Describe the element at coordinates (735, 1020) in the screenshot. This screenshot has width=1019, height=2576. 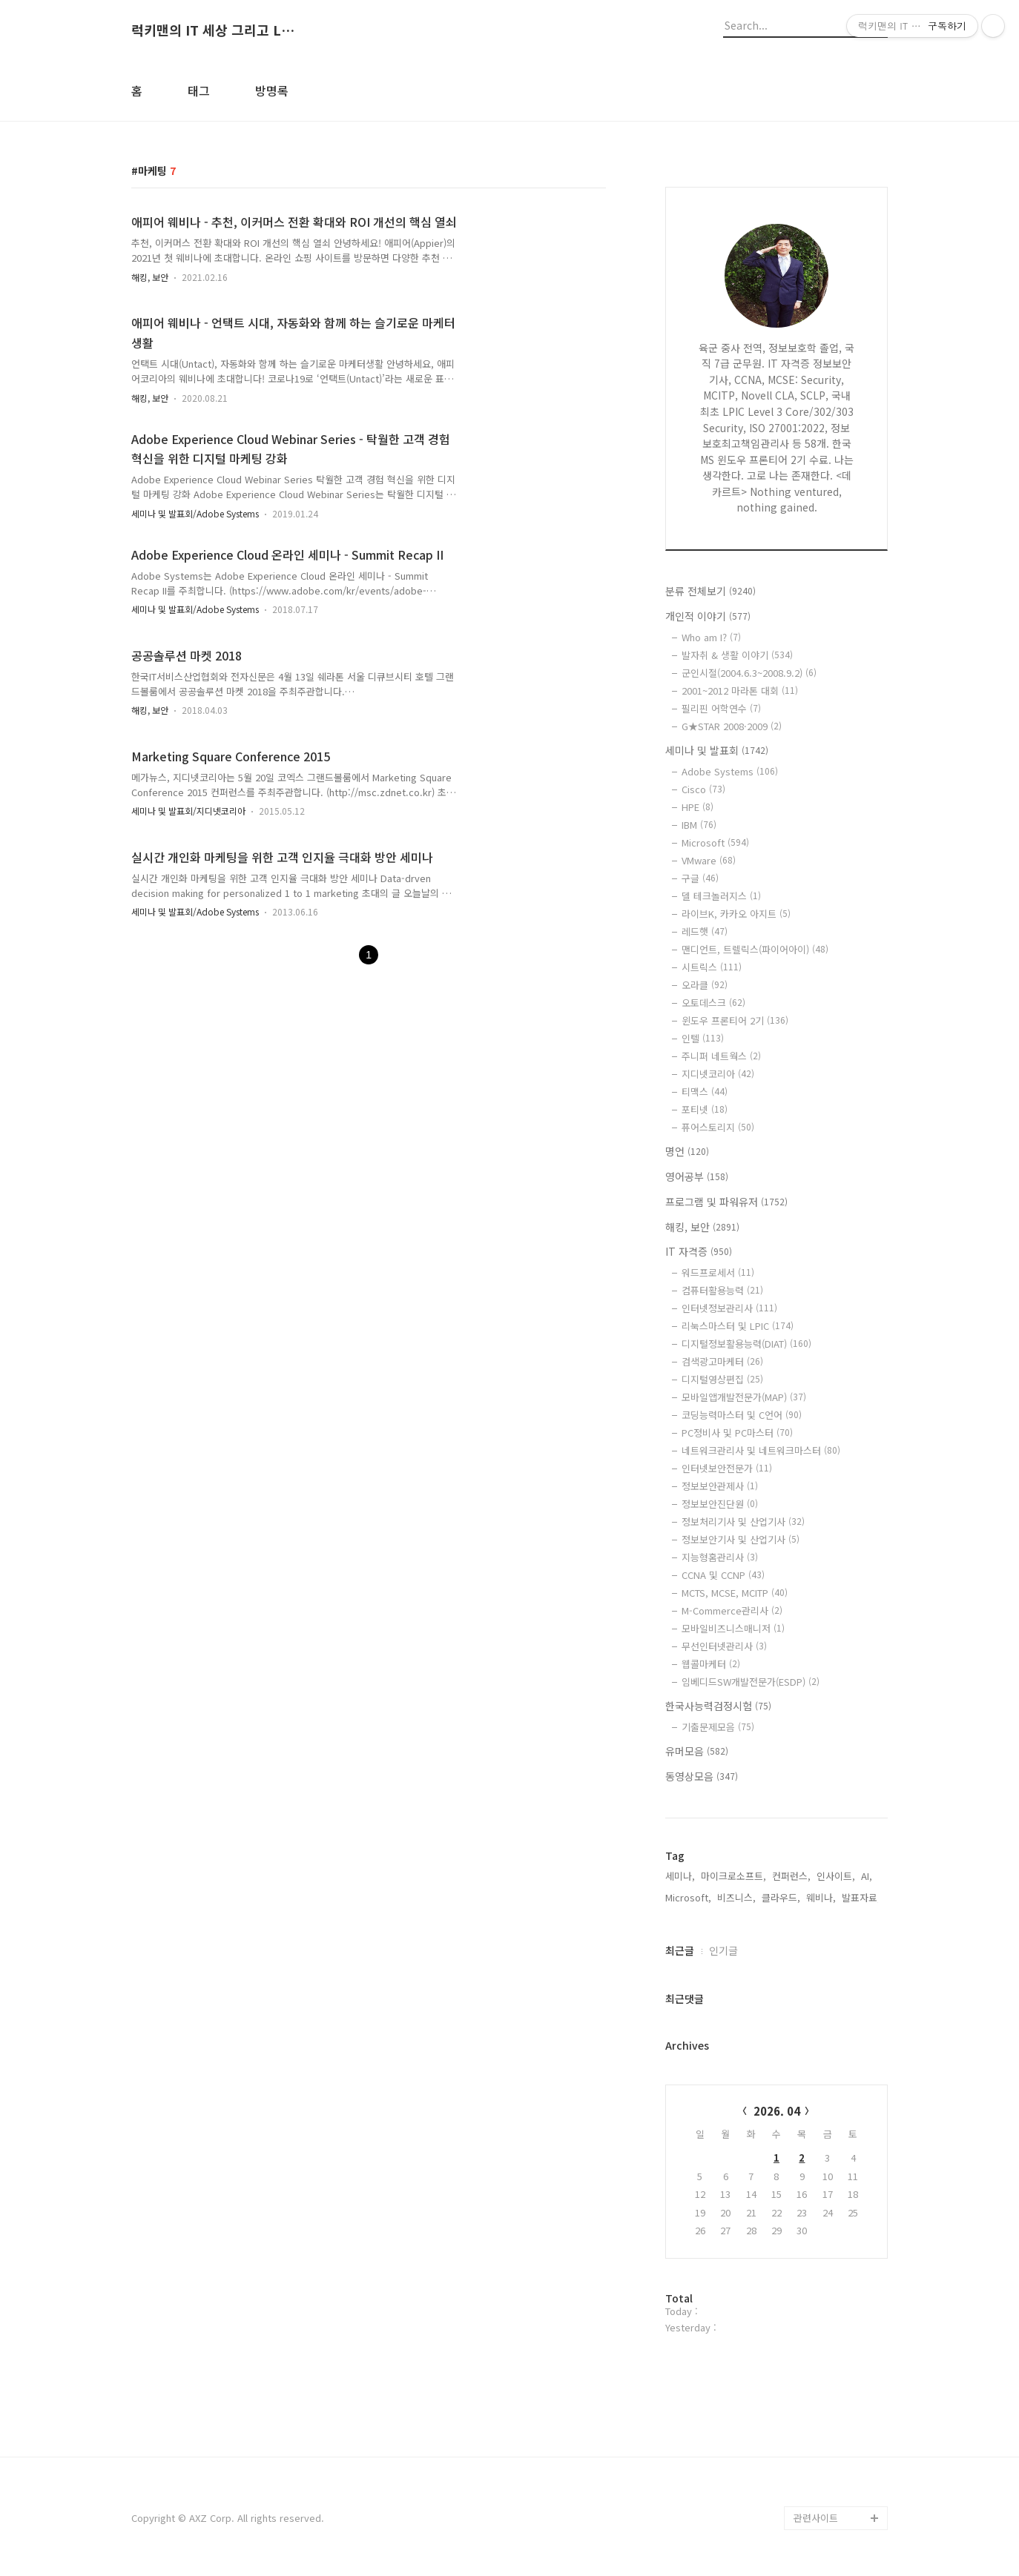
I see `윈도우 프론티어 2기` at that location.